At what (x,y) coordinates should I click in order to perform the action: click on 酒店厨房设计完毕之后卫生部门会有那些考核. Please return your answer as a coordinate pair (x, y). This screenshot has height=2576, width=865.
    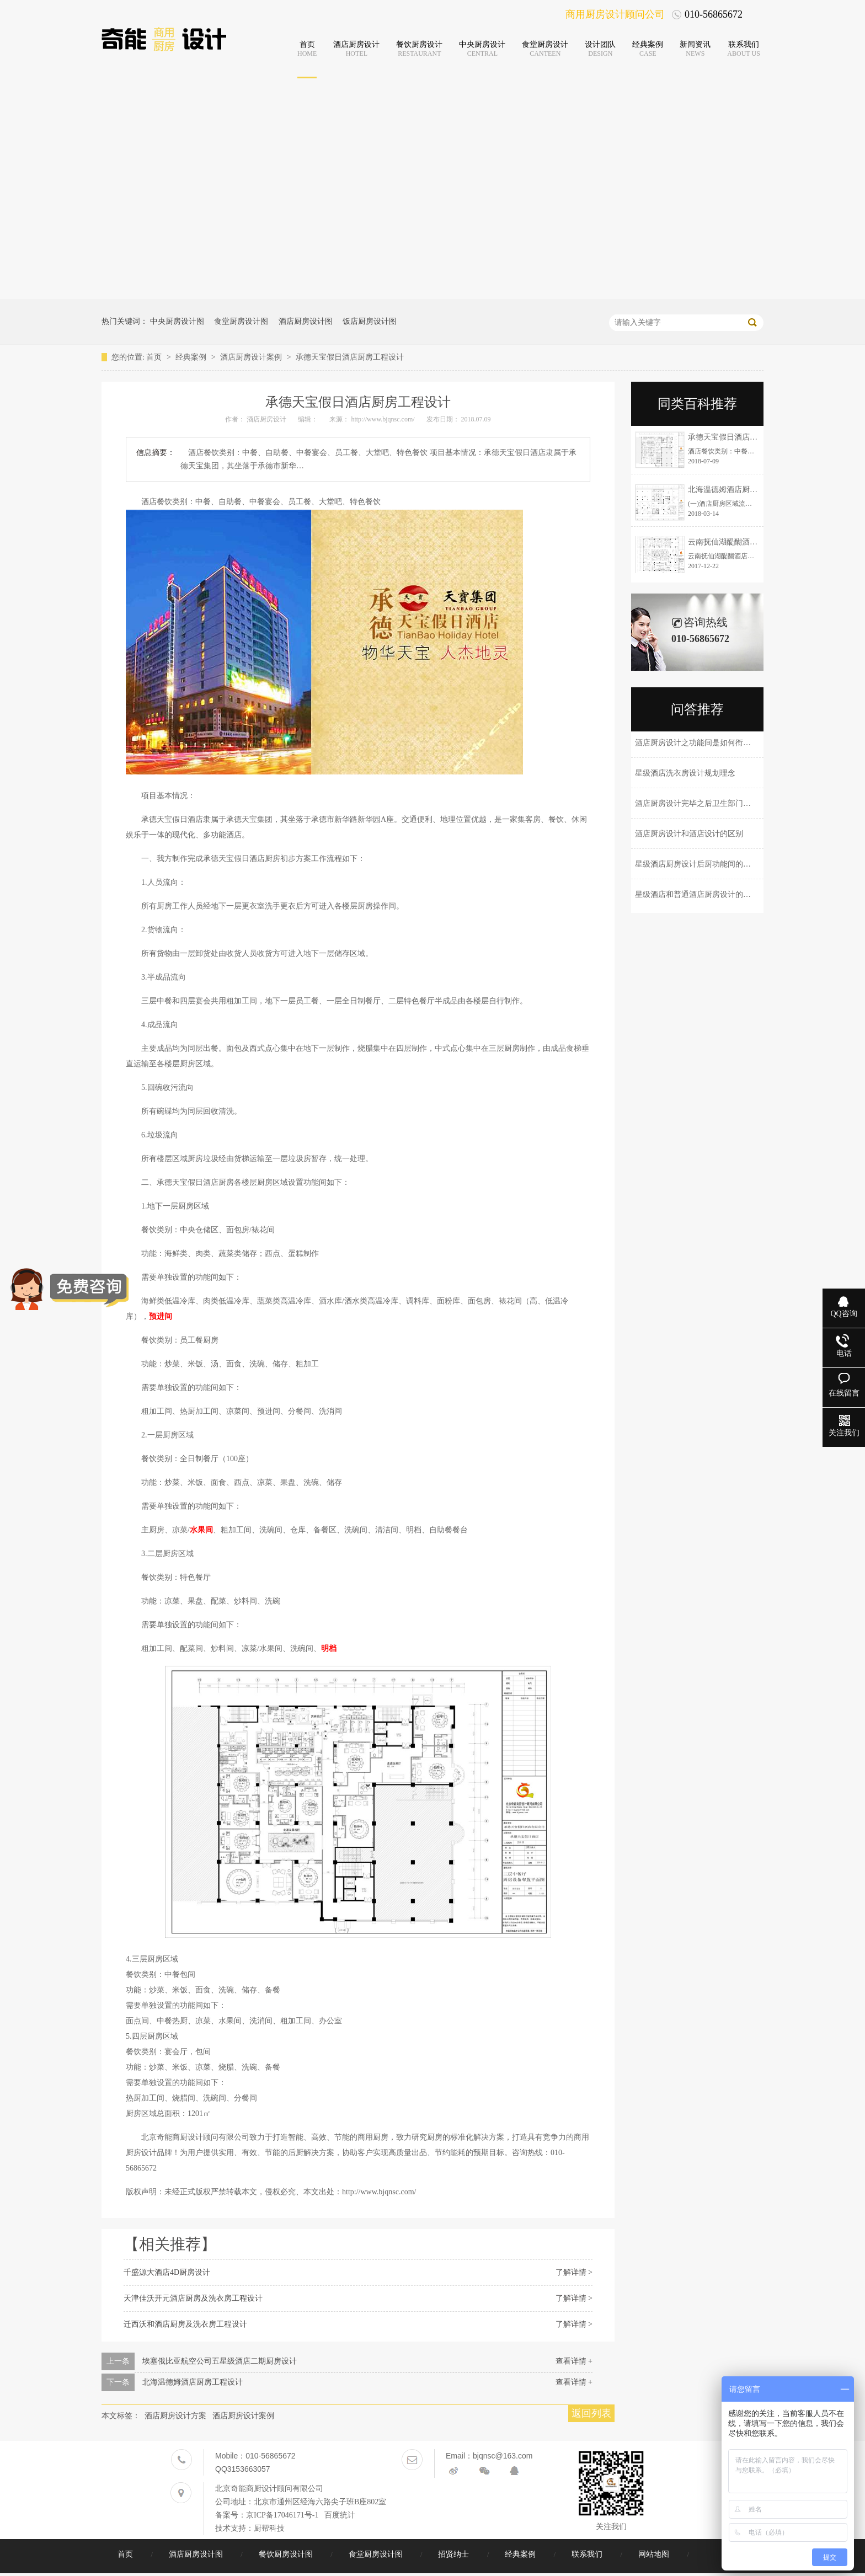
    Looking at the image, I should click on (712, 803).